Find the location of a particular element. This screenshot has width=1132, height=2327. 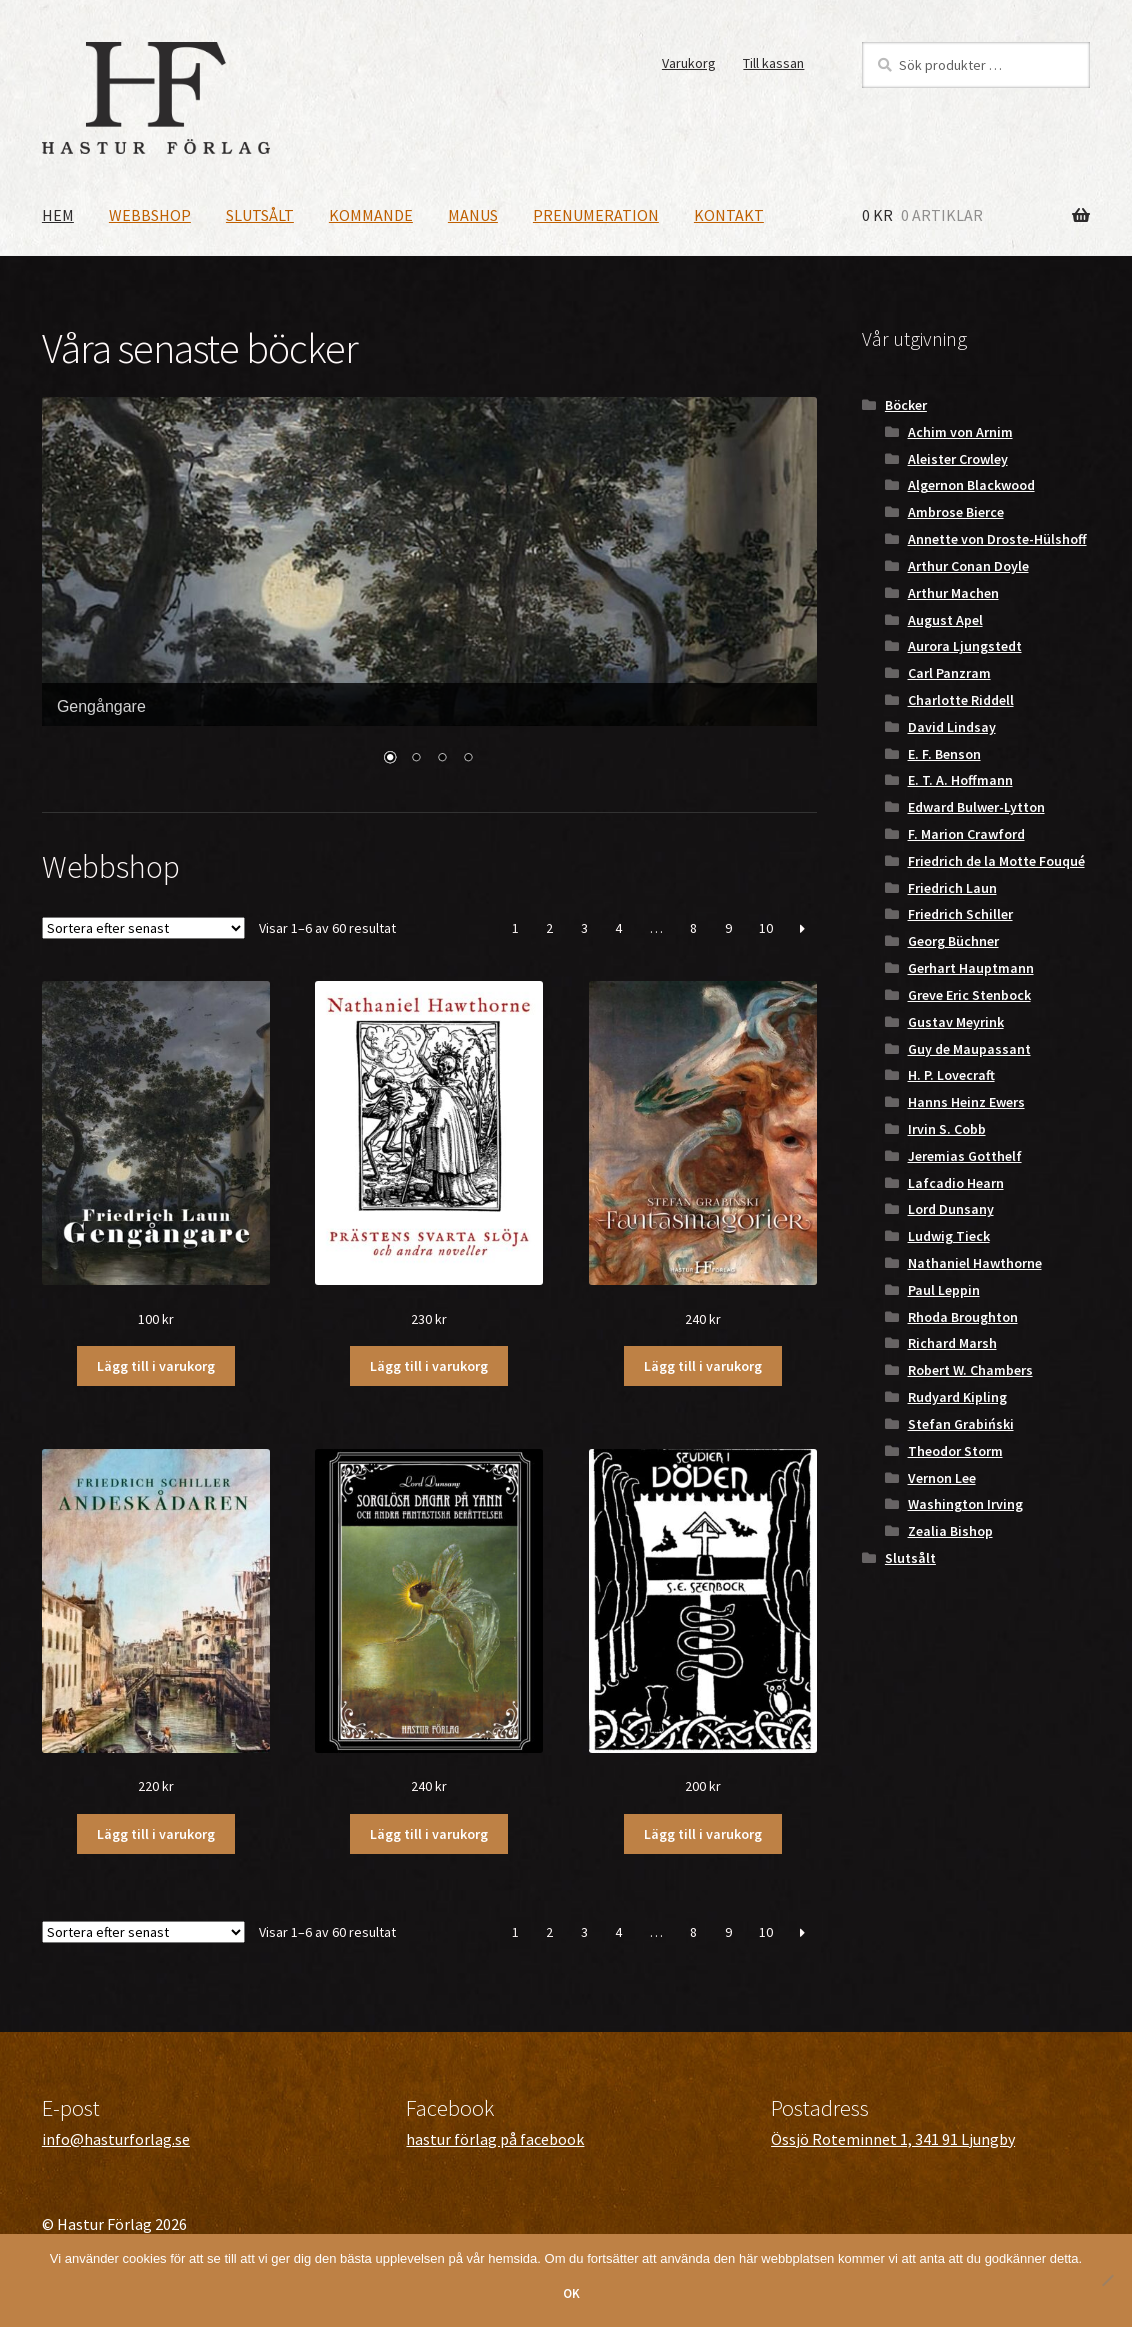

Ambrose Bierce is located at coordinates (956, 512).